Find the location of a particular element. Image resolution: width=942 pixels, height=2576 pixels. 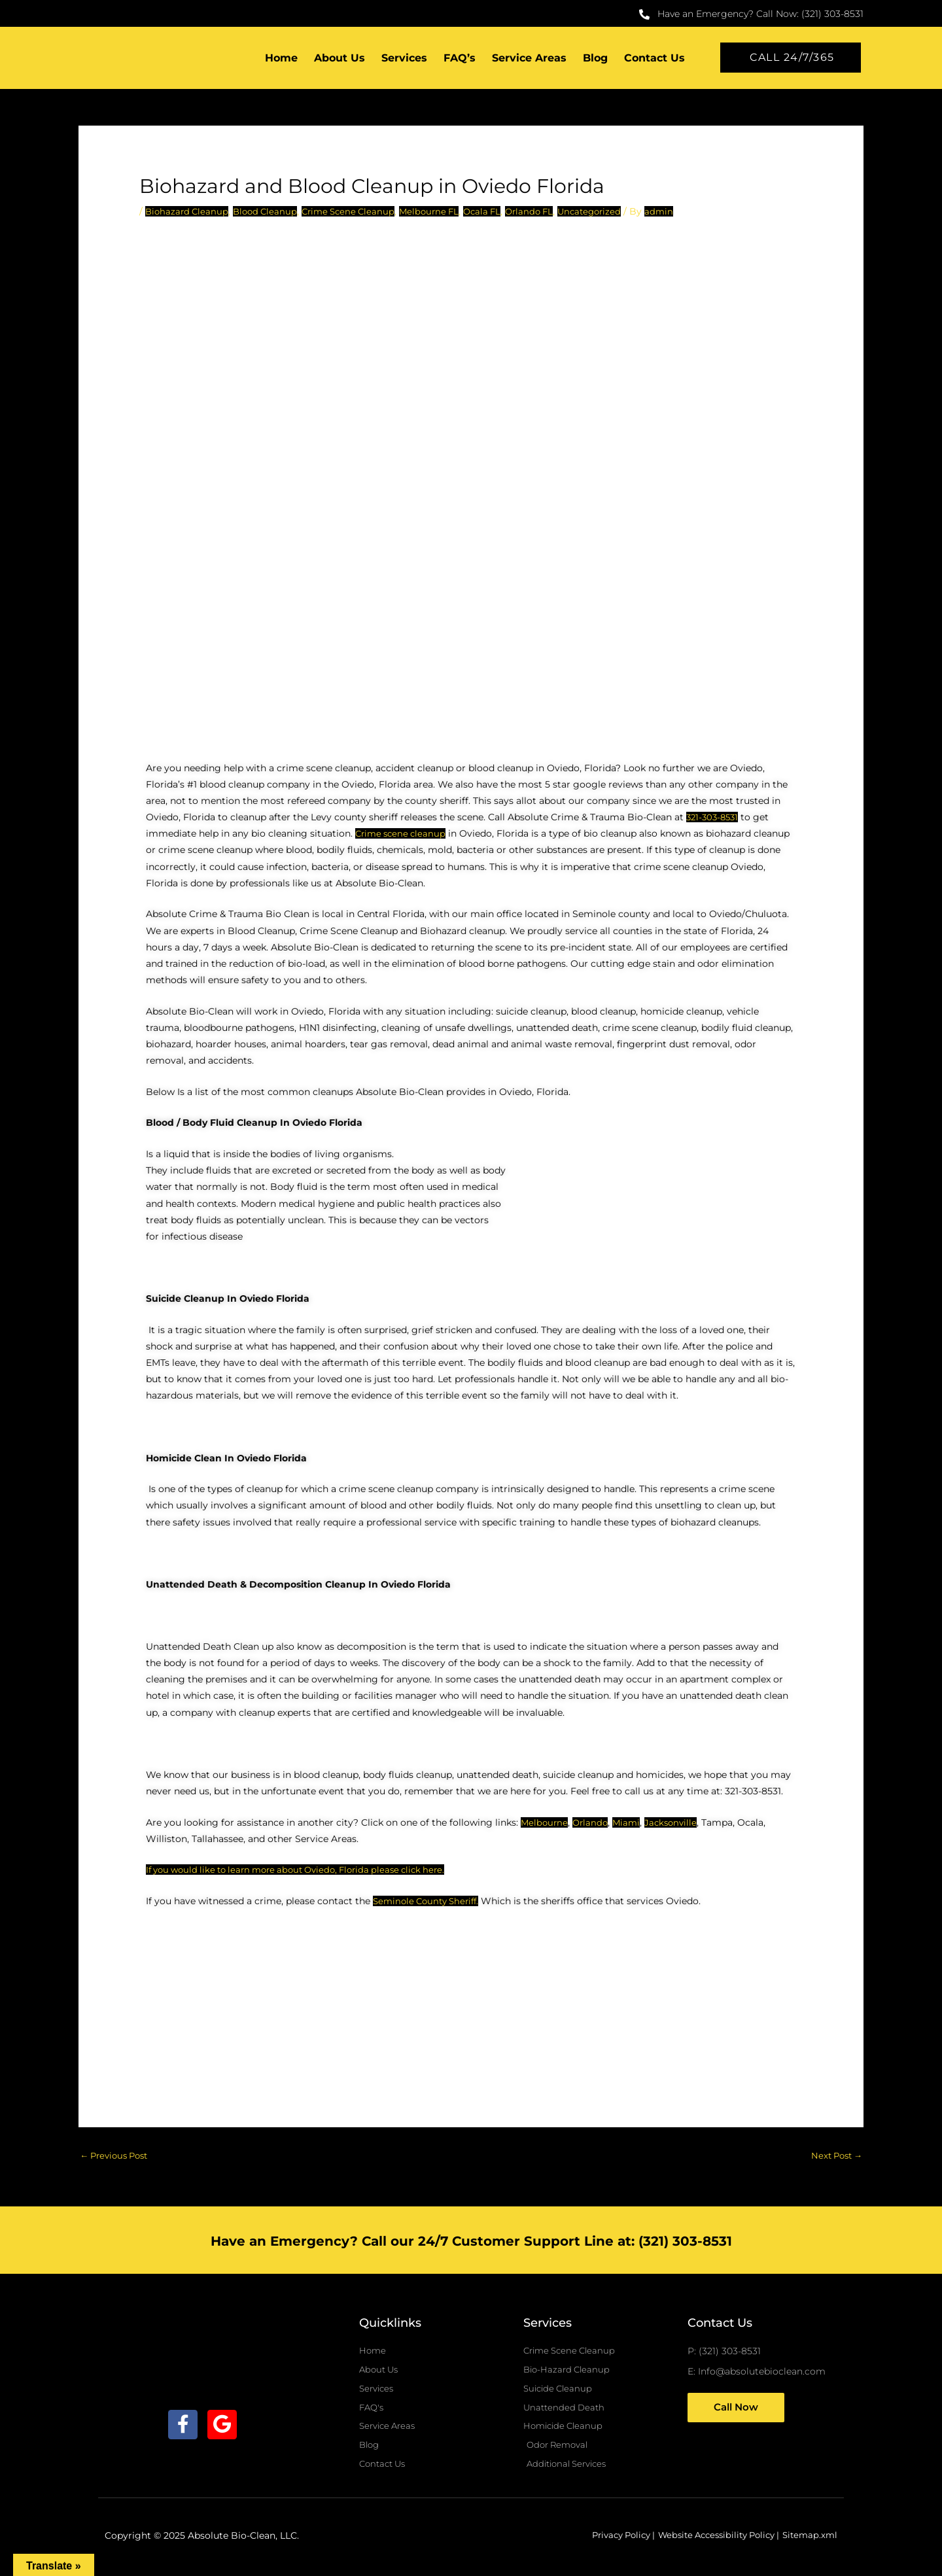

321-303-8531 is located at coordinates (714, 818).